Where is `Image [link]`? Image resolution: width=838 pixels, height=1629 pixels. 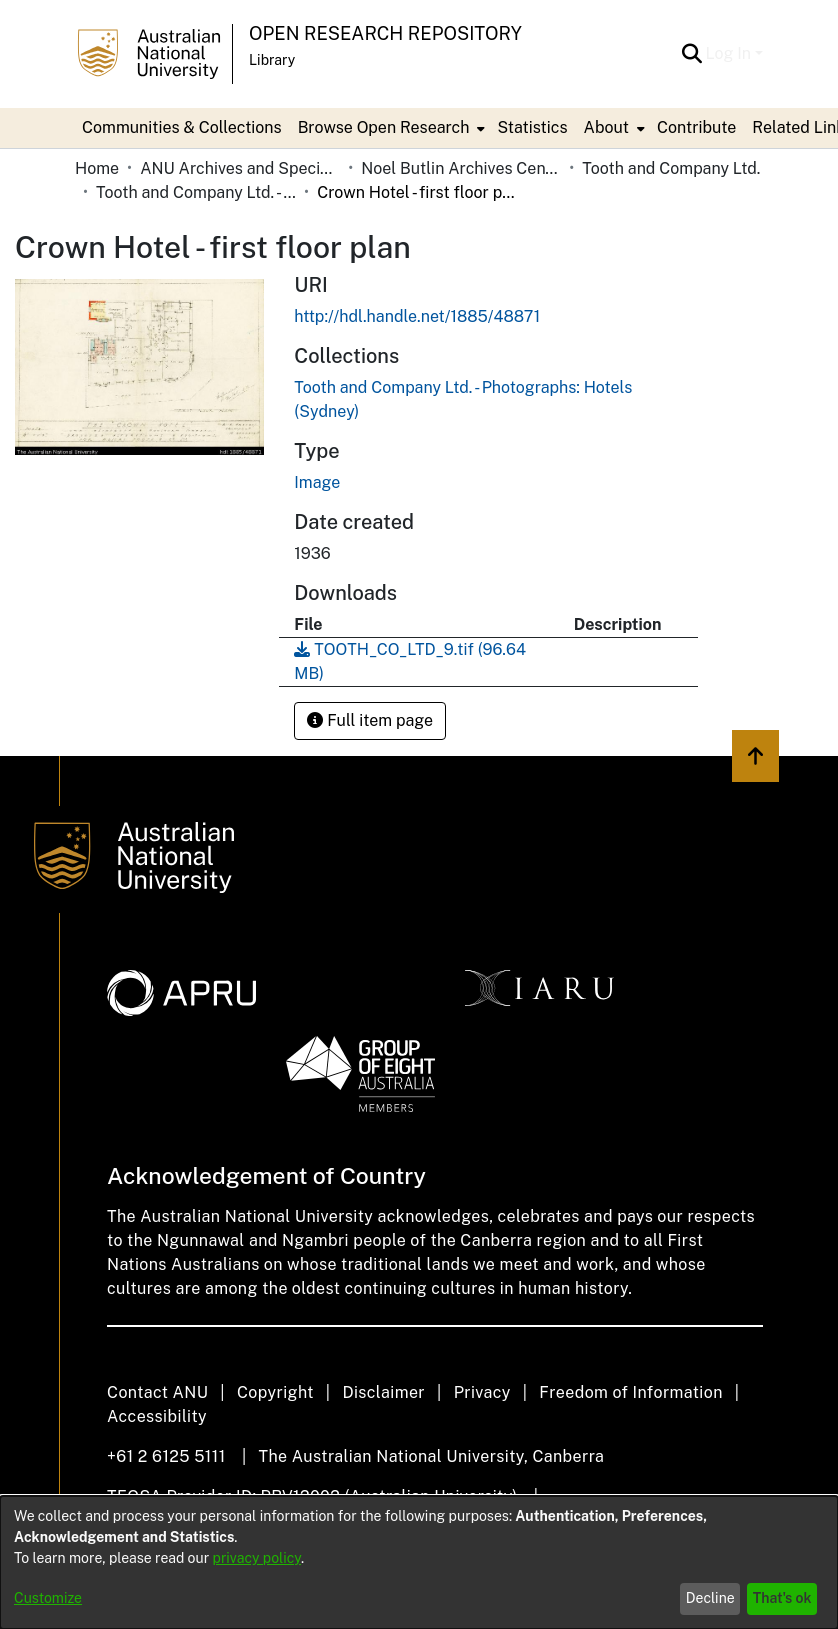
Image [link] is located at coordinates (317, 482).